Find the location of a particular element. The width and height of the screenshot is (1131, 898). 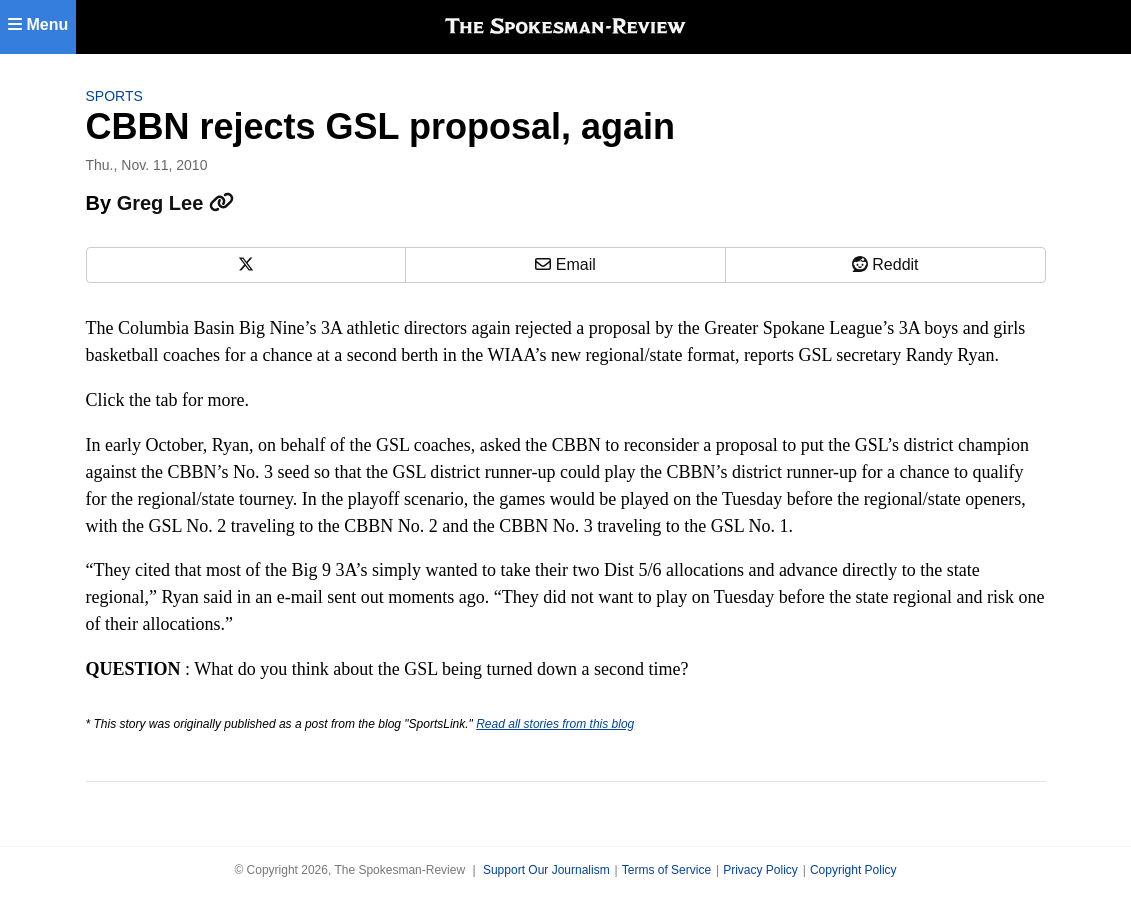

Terms of Service is located at coordinates (666, 870).